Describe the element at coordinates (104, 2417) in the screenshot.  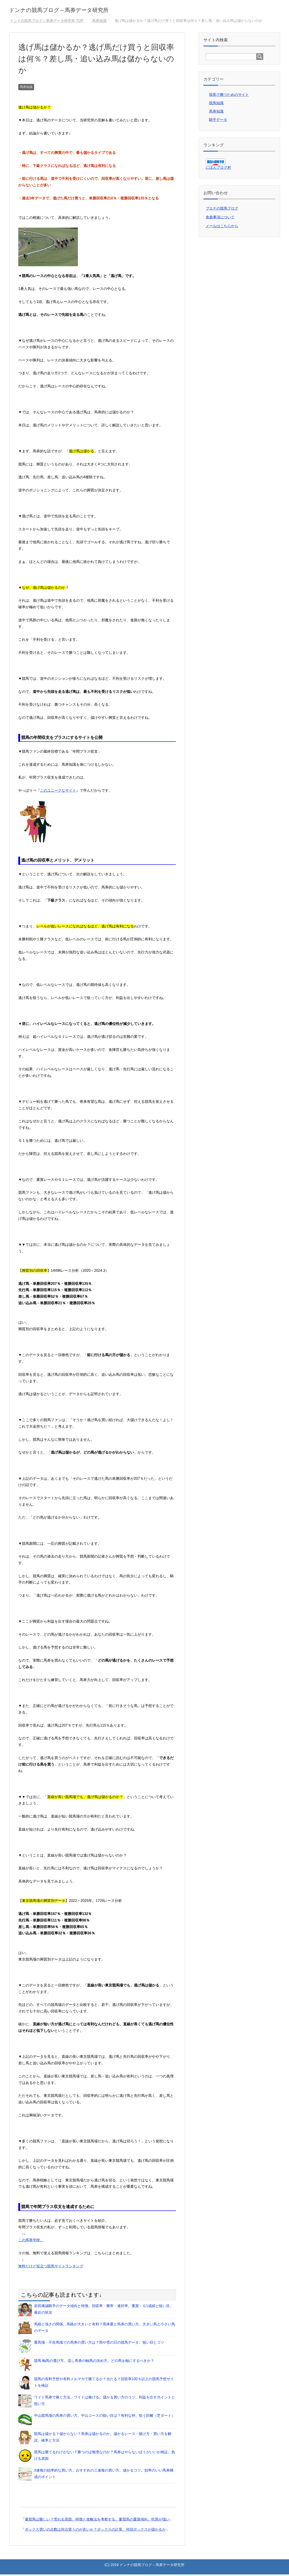
I see `中山競馬場の馬券の買い方。中山コースの狙い目は？有利な枠。狙う距離（芝ダート）` at that location.